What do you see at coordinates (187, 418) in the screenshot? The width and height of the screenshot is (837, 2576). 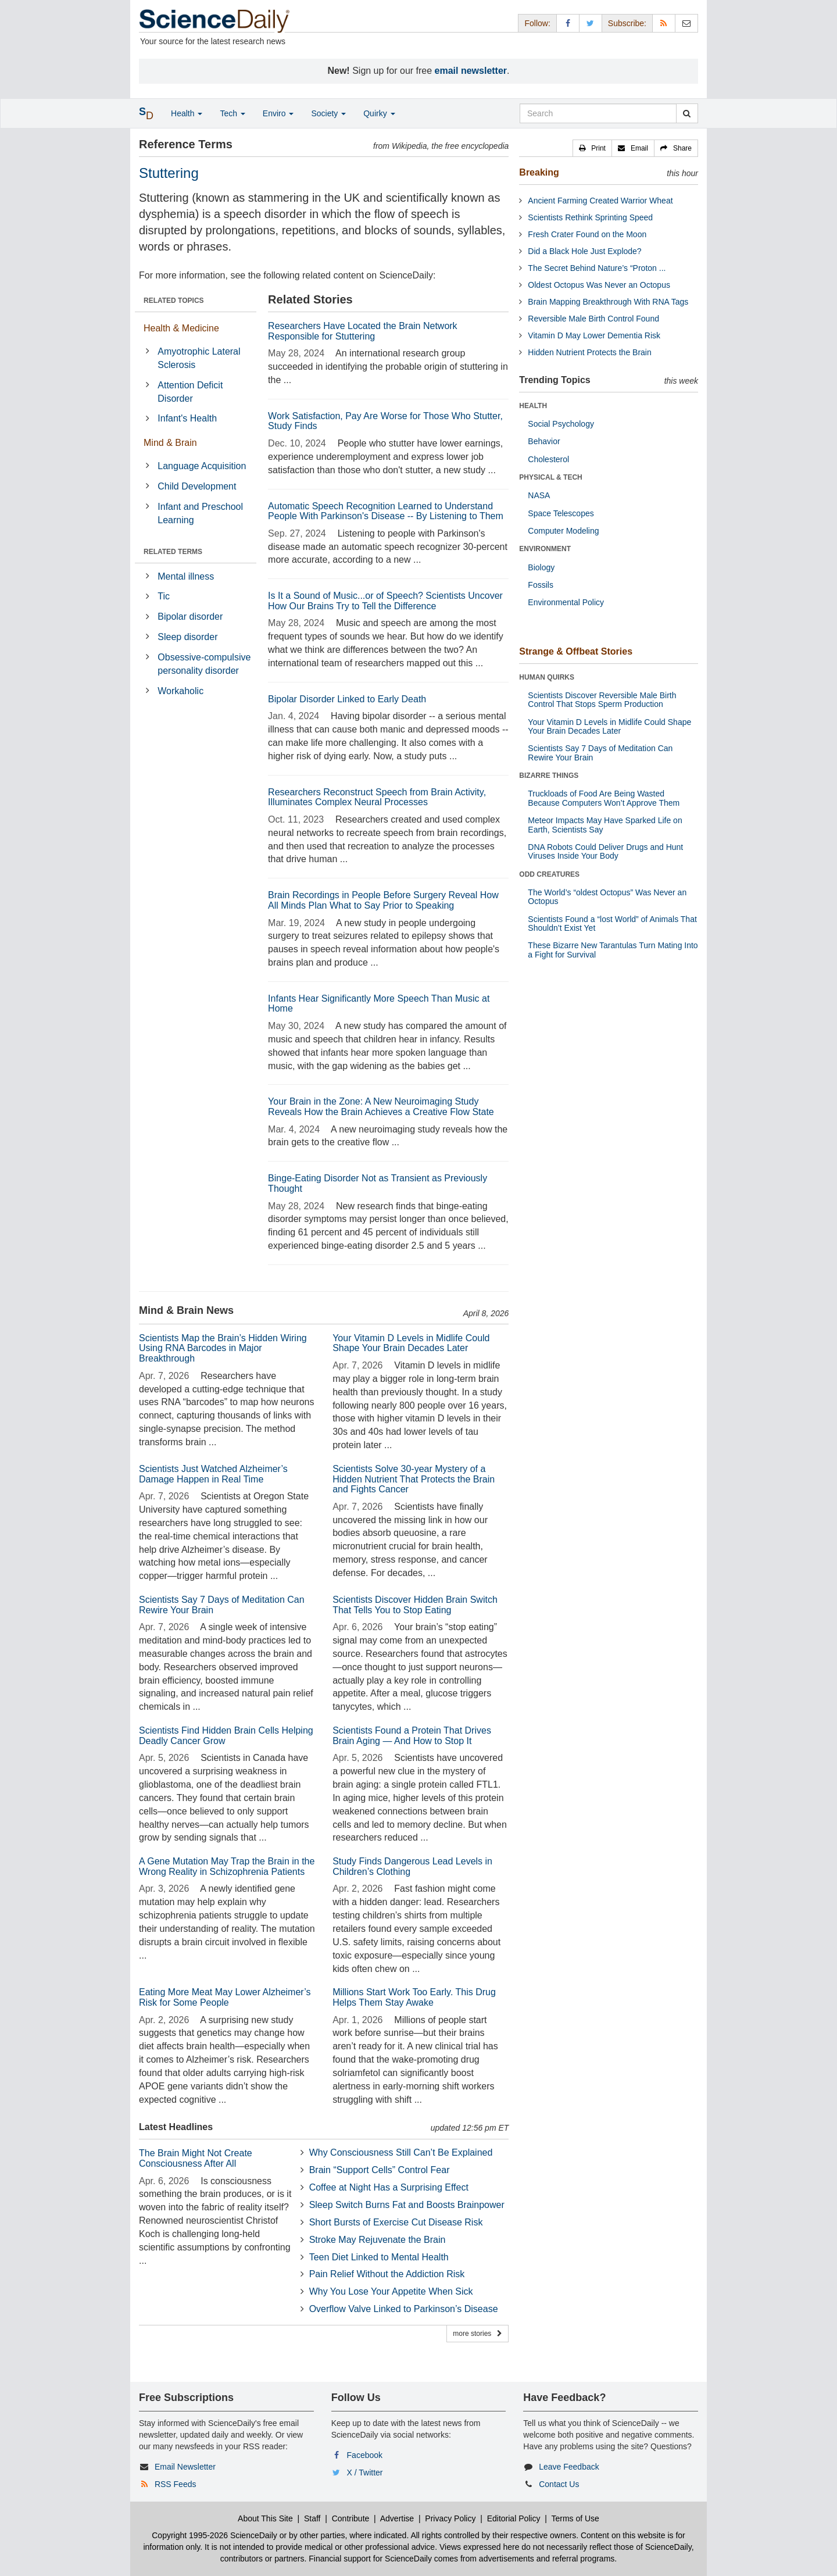 I see `Infant's Health` at bounding box center [187, 418].